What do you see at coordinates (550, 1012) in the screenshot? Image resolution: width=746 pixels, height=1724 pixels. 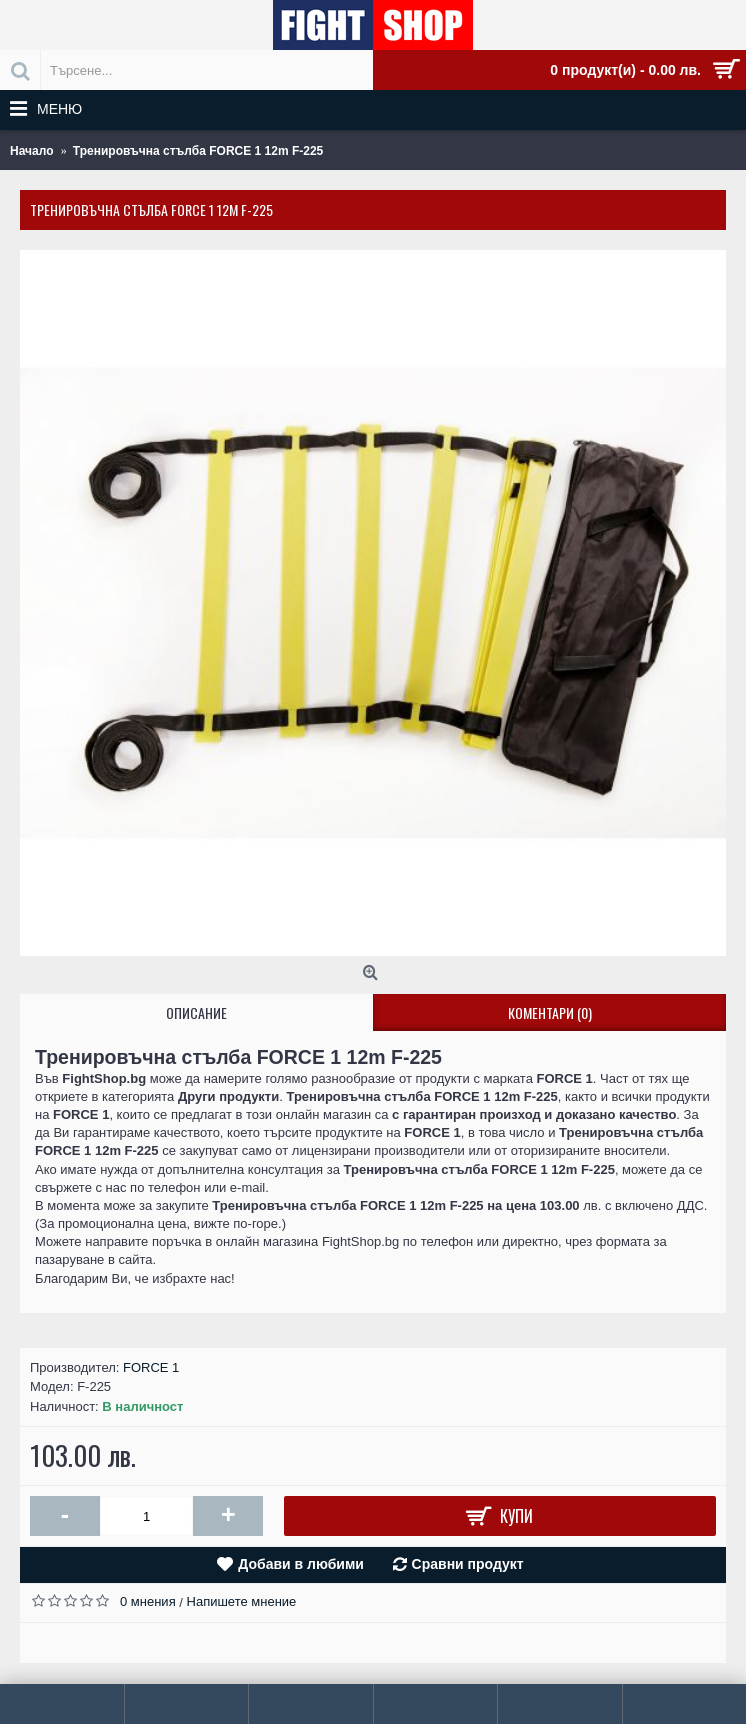 I see `Коментари (0)` at bounding box center [550, 1012].